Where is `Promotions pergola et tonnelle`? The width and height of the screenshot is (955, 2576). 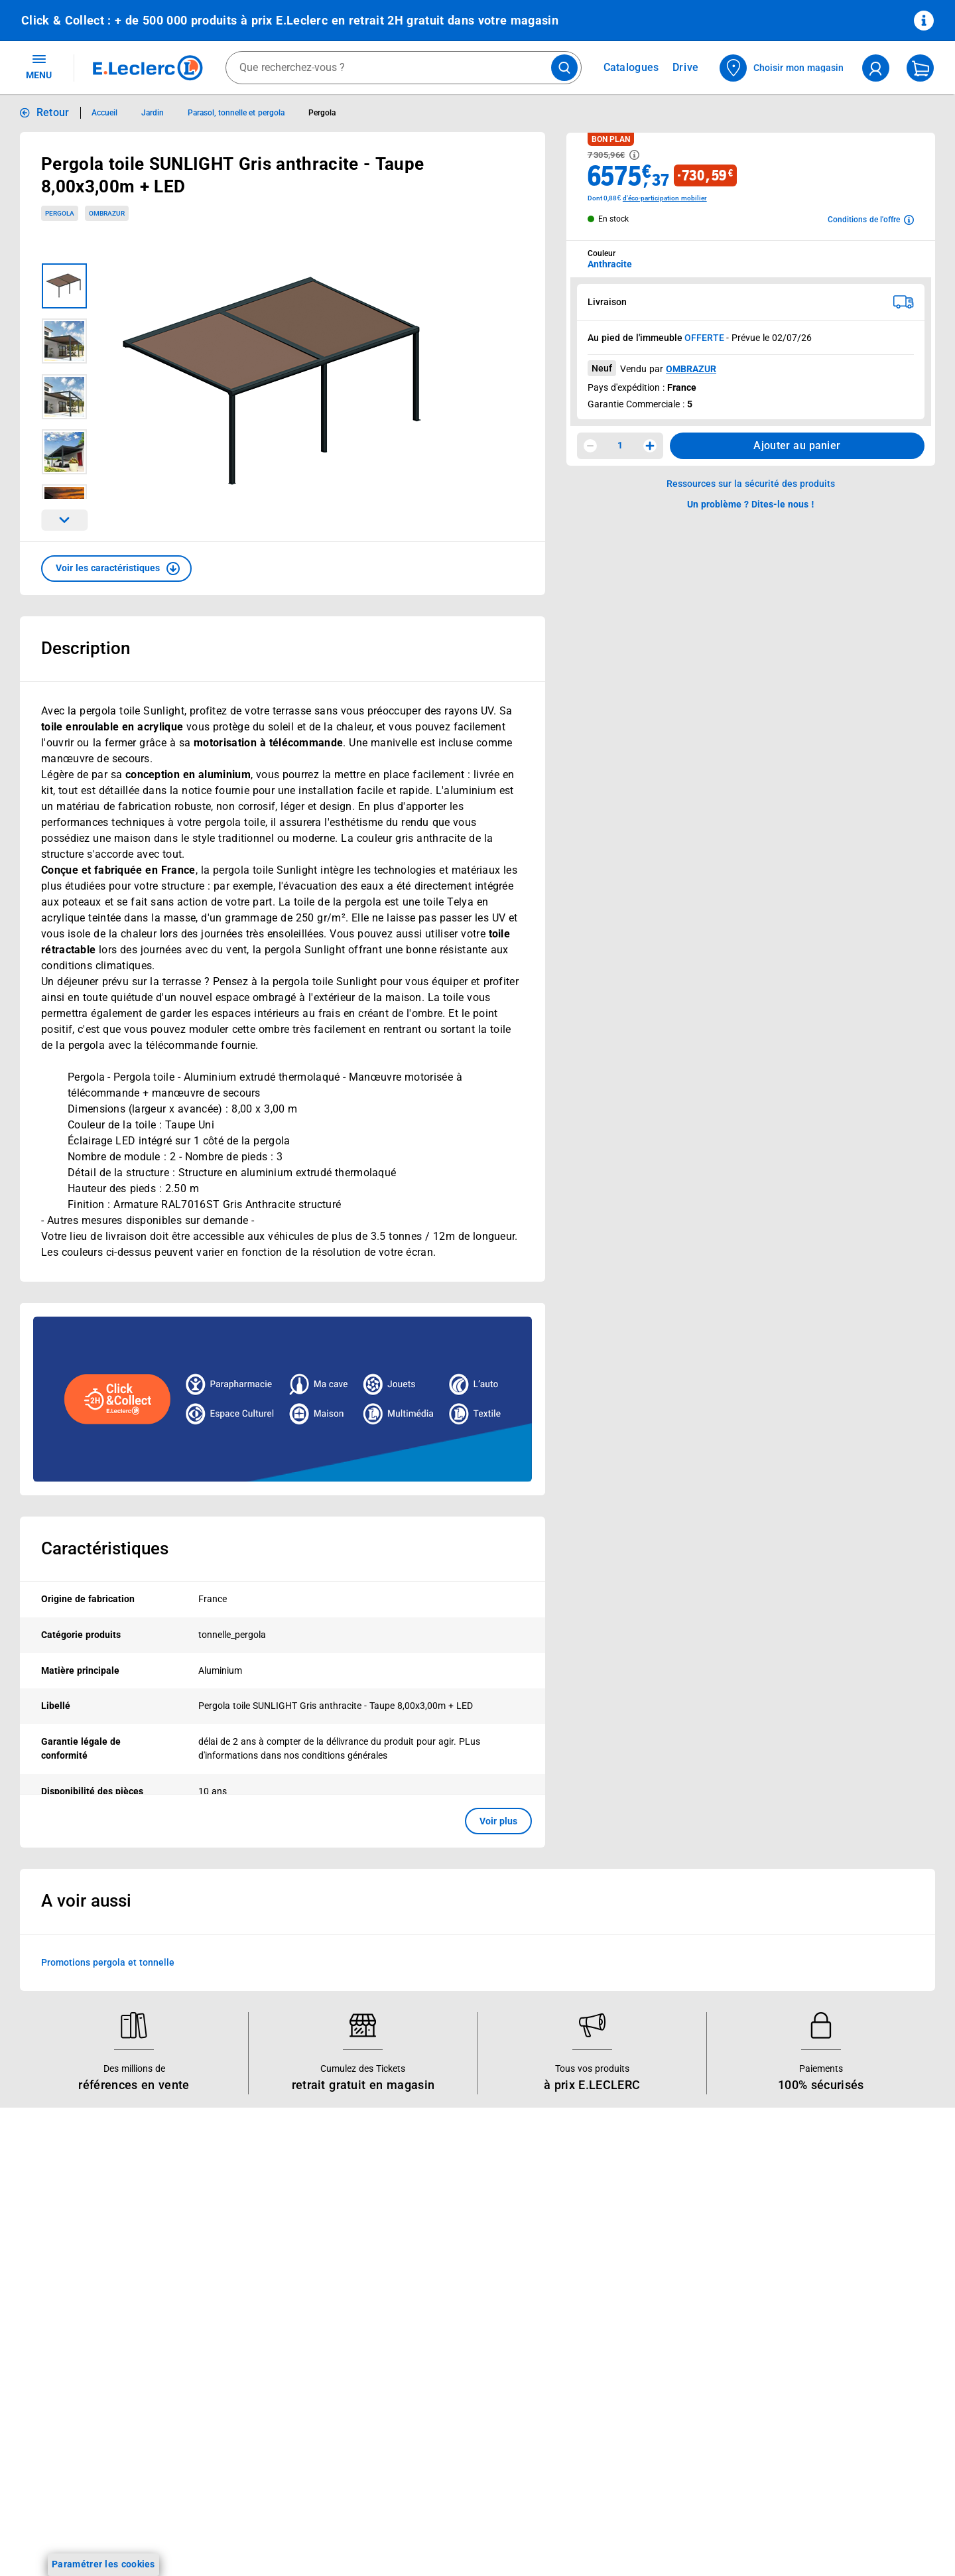
Promotions pergola et tonnelle is located at coordinates (107, 1962).